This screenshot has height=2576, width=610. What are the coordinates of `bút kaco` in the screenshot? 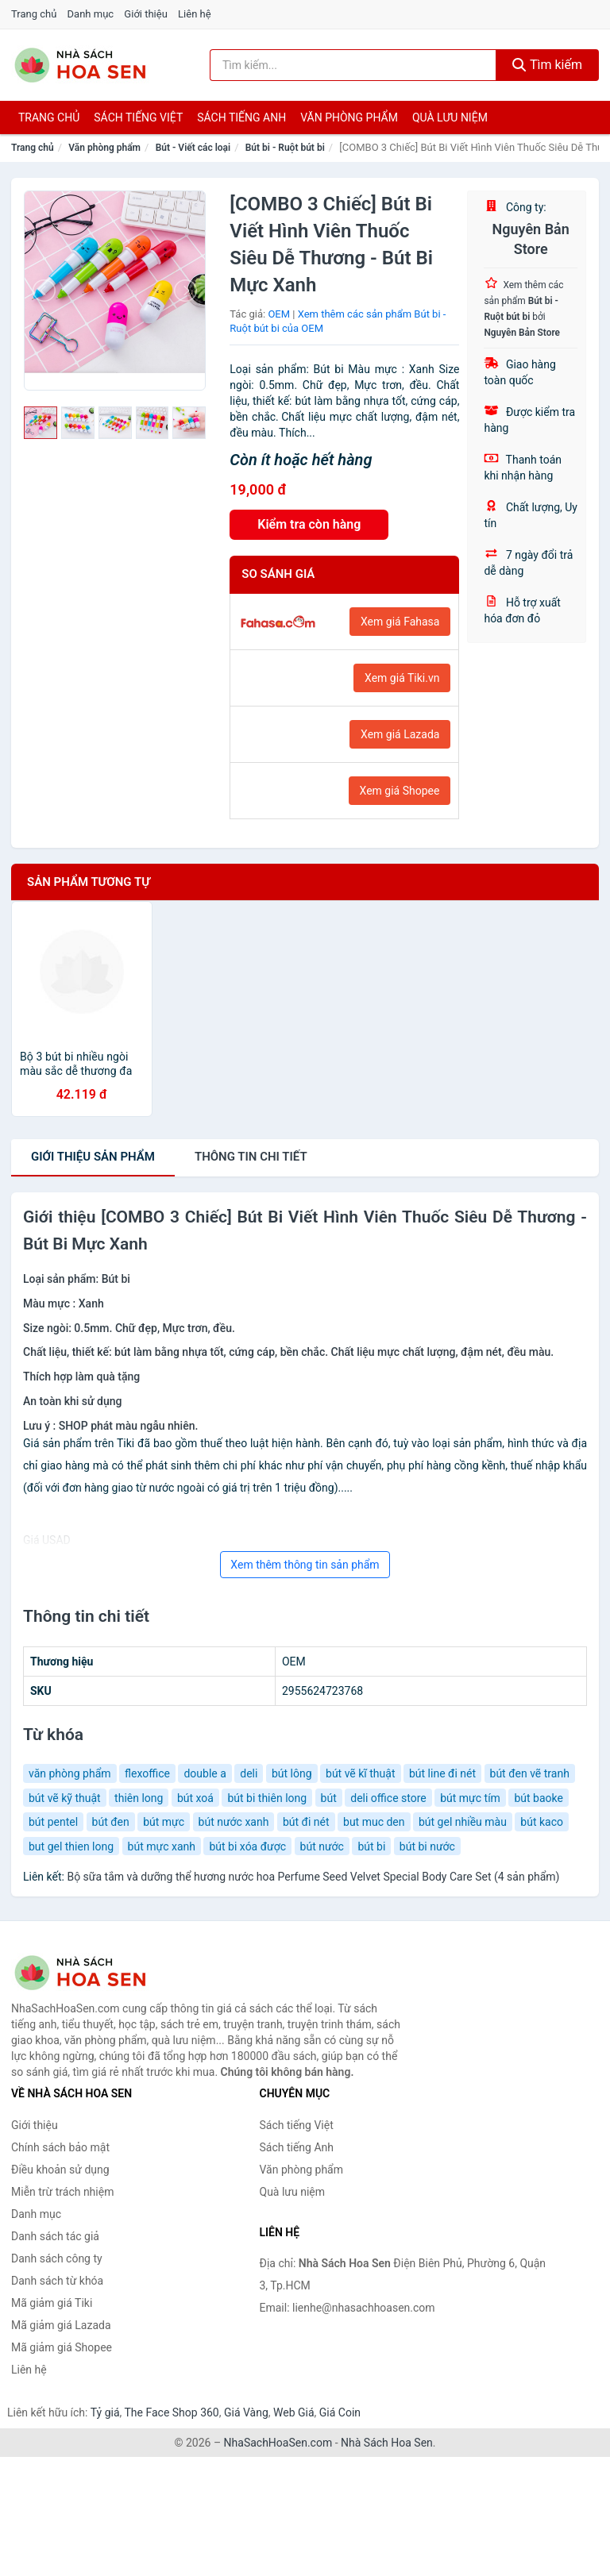 It's located at (541, 1822).